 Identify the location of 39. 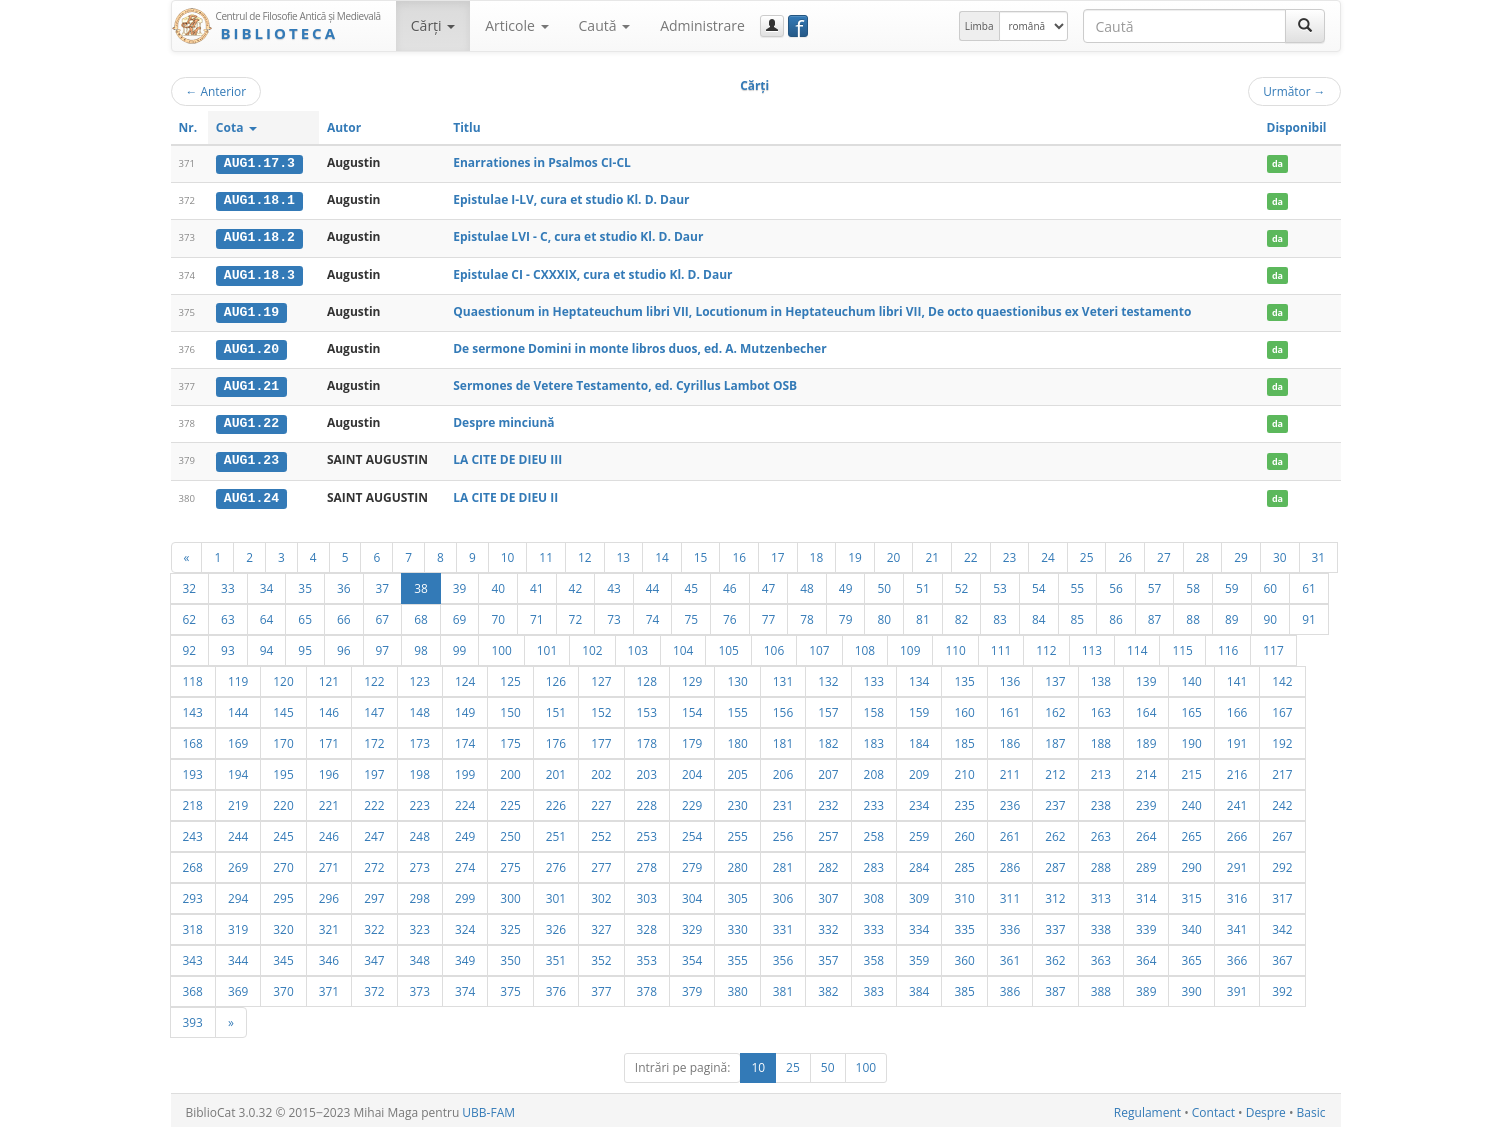
(460, 584).